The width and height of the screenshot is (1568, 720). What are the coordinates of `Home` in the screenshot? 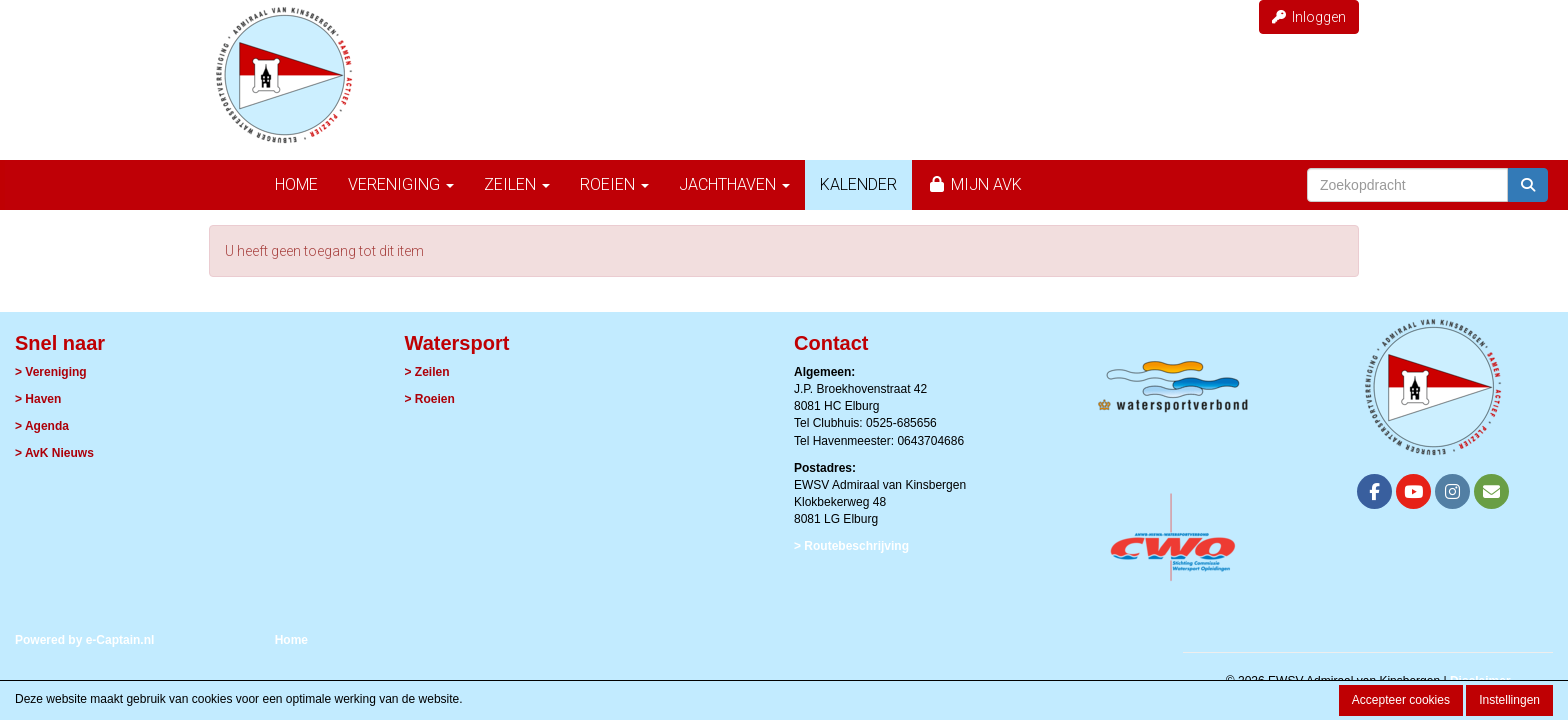 It's located at (296, 184).